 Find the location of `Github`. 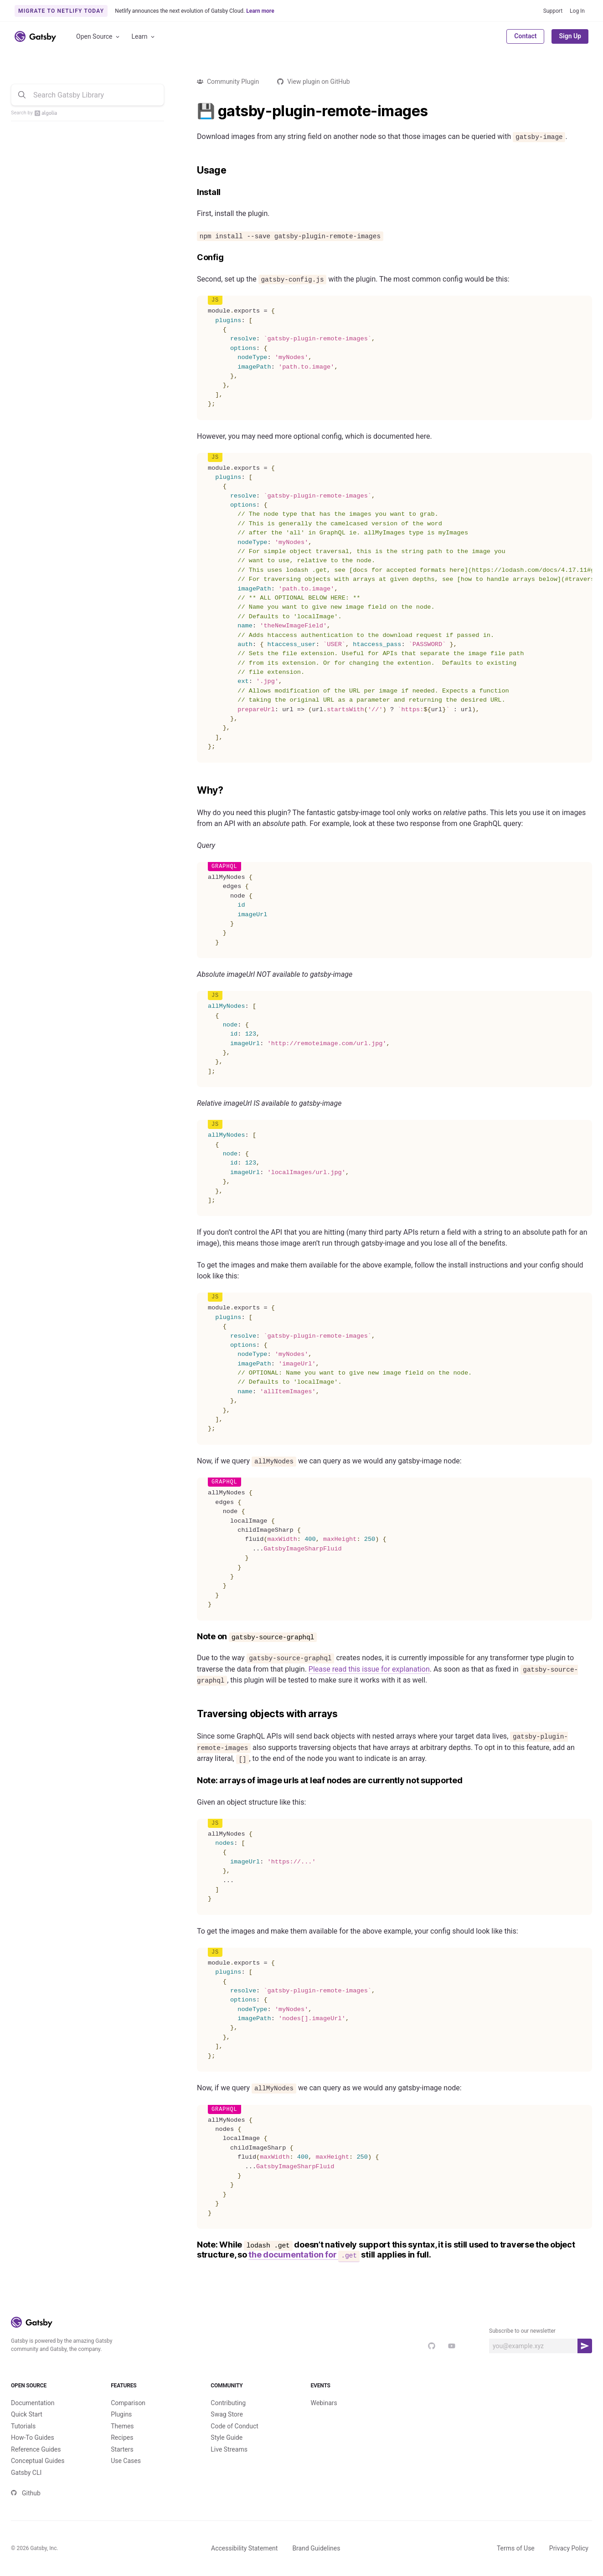

Github is located at coordinates (26, 2508).